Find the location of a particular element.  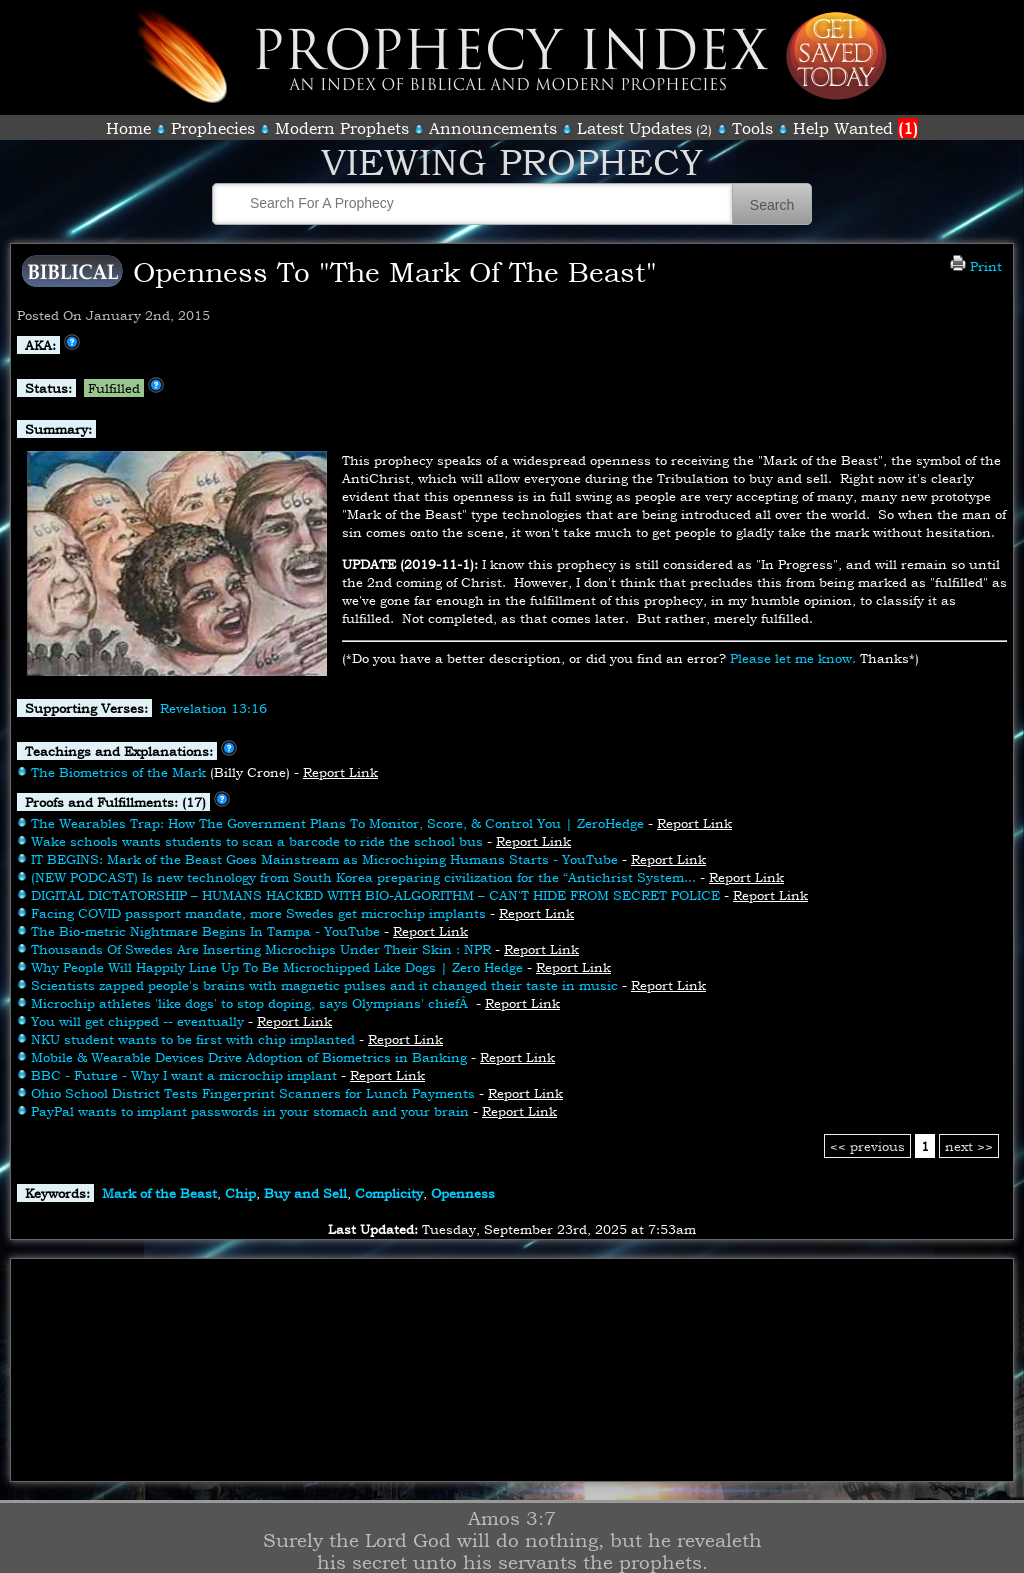

Prophecies is located at coordinates (213, 128).